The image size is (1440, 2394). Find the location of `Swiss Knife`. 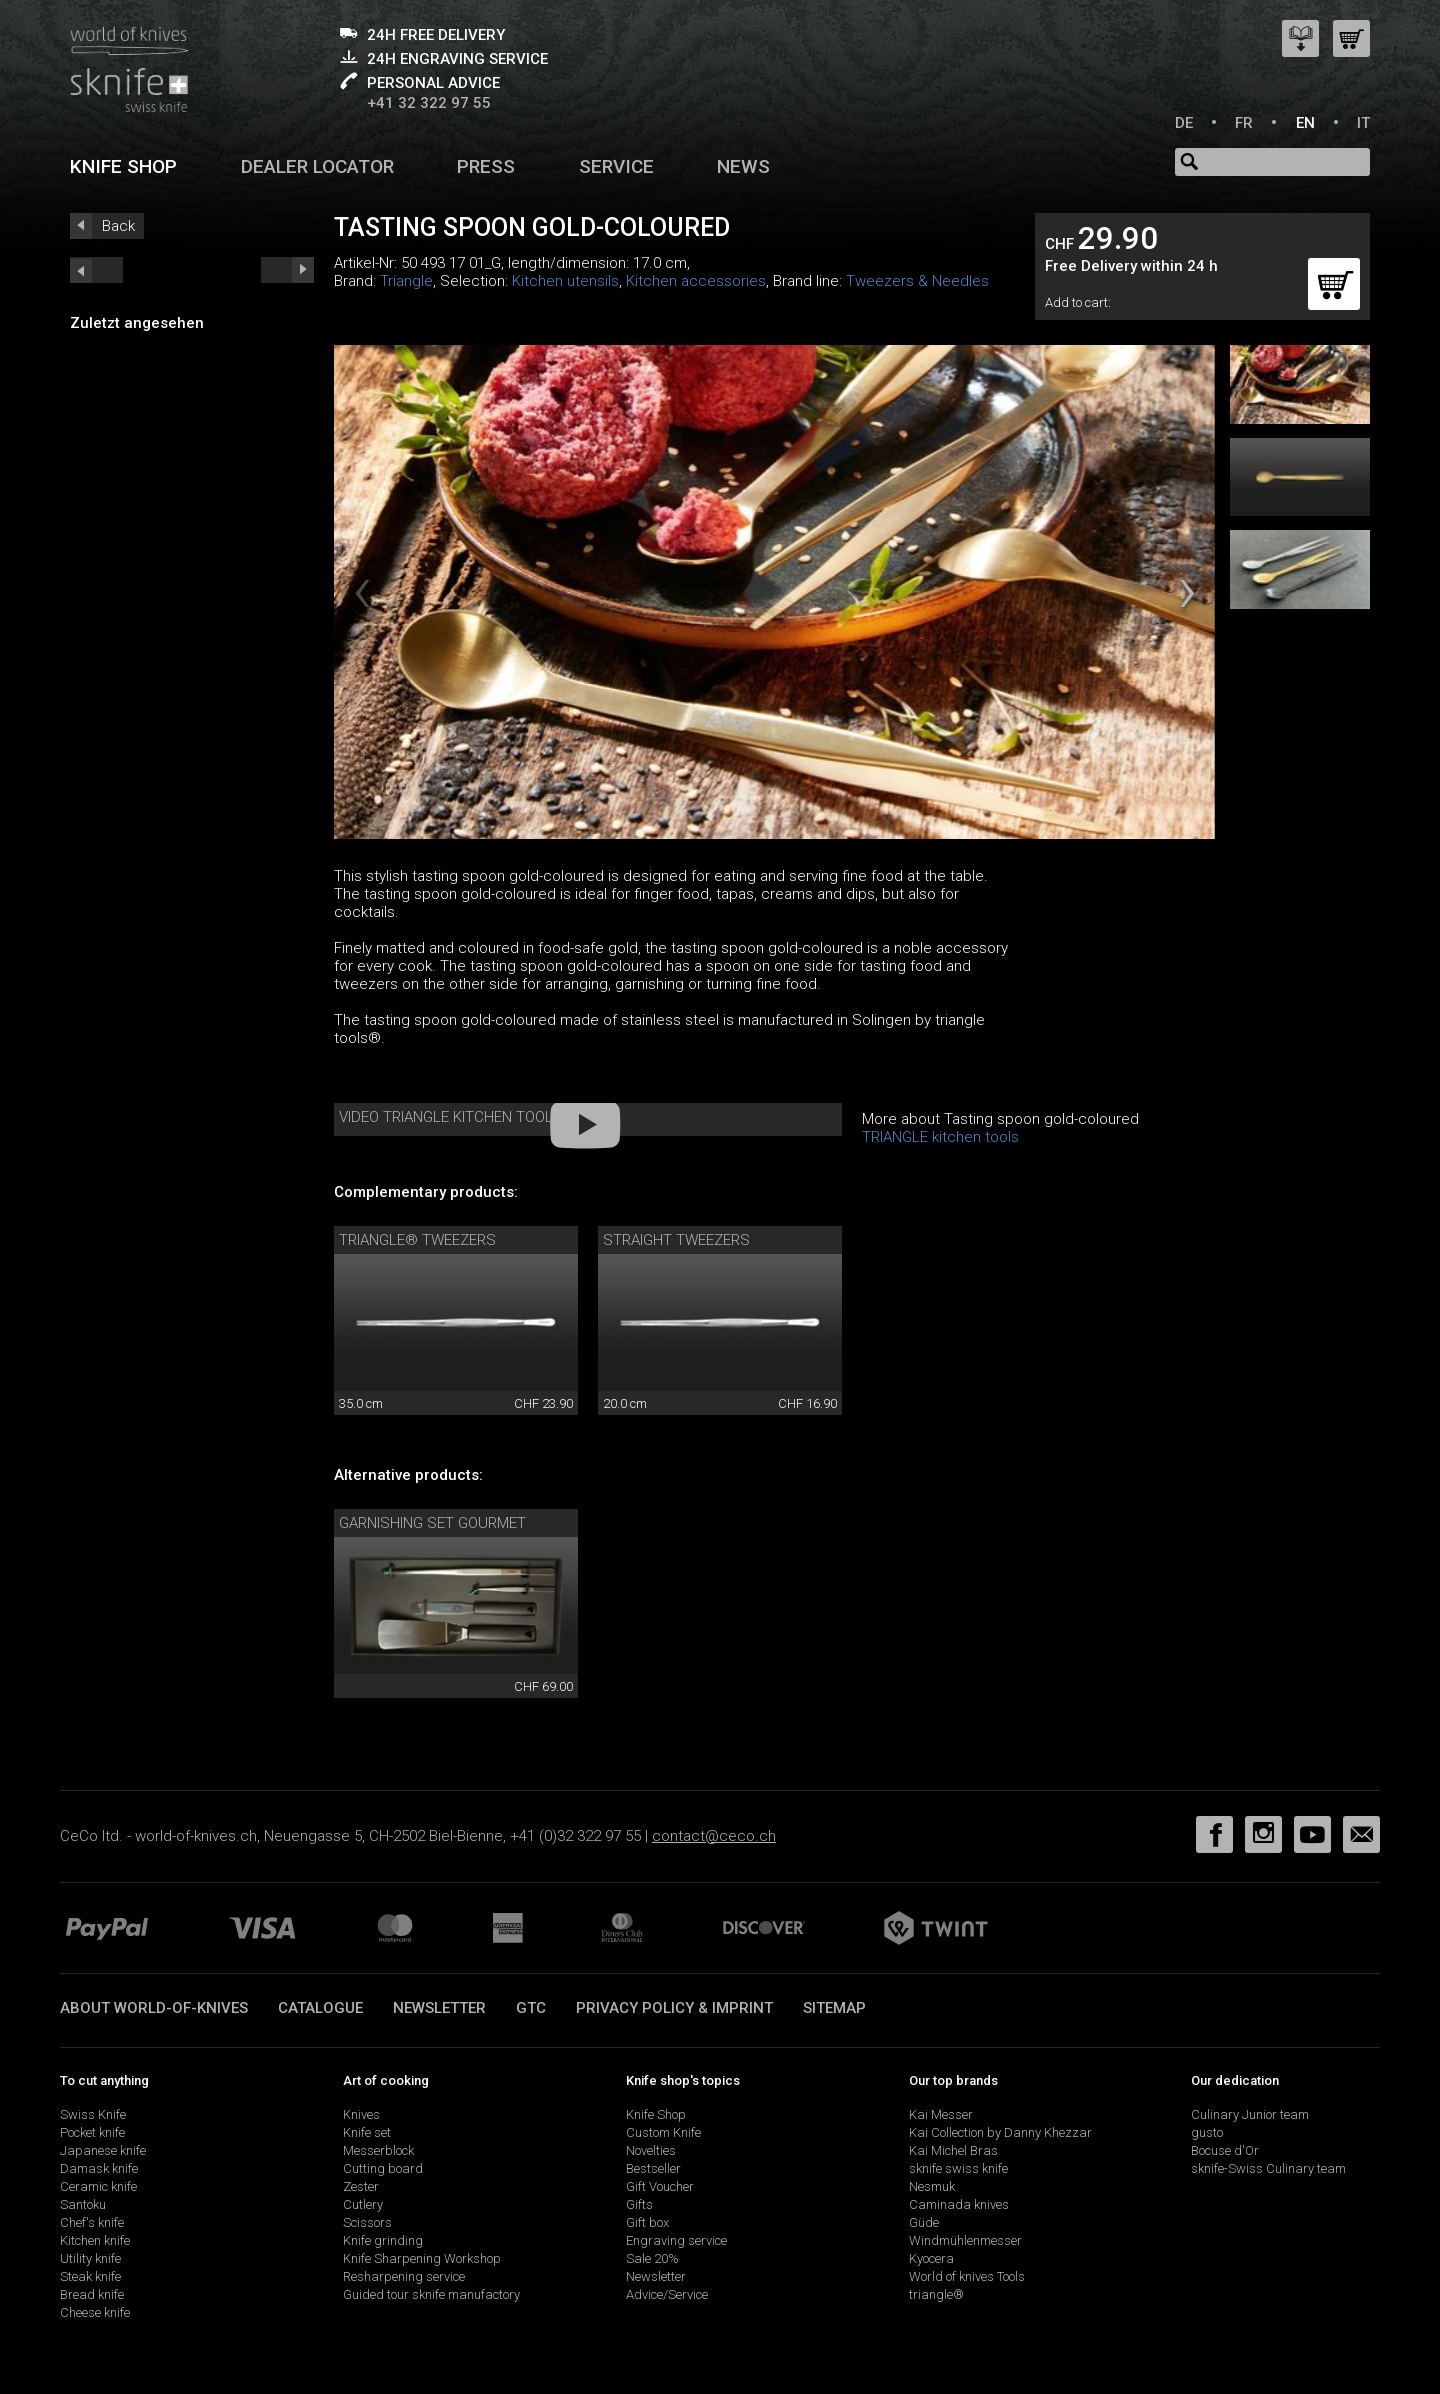

Swiss Knife is located at coordinates (93, 2114).